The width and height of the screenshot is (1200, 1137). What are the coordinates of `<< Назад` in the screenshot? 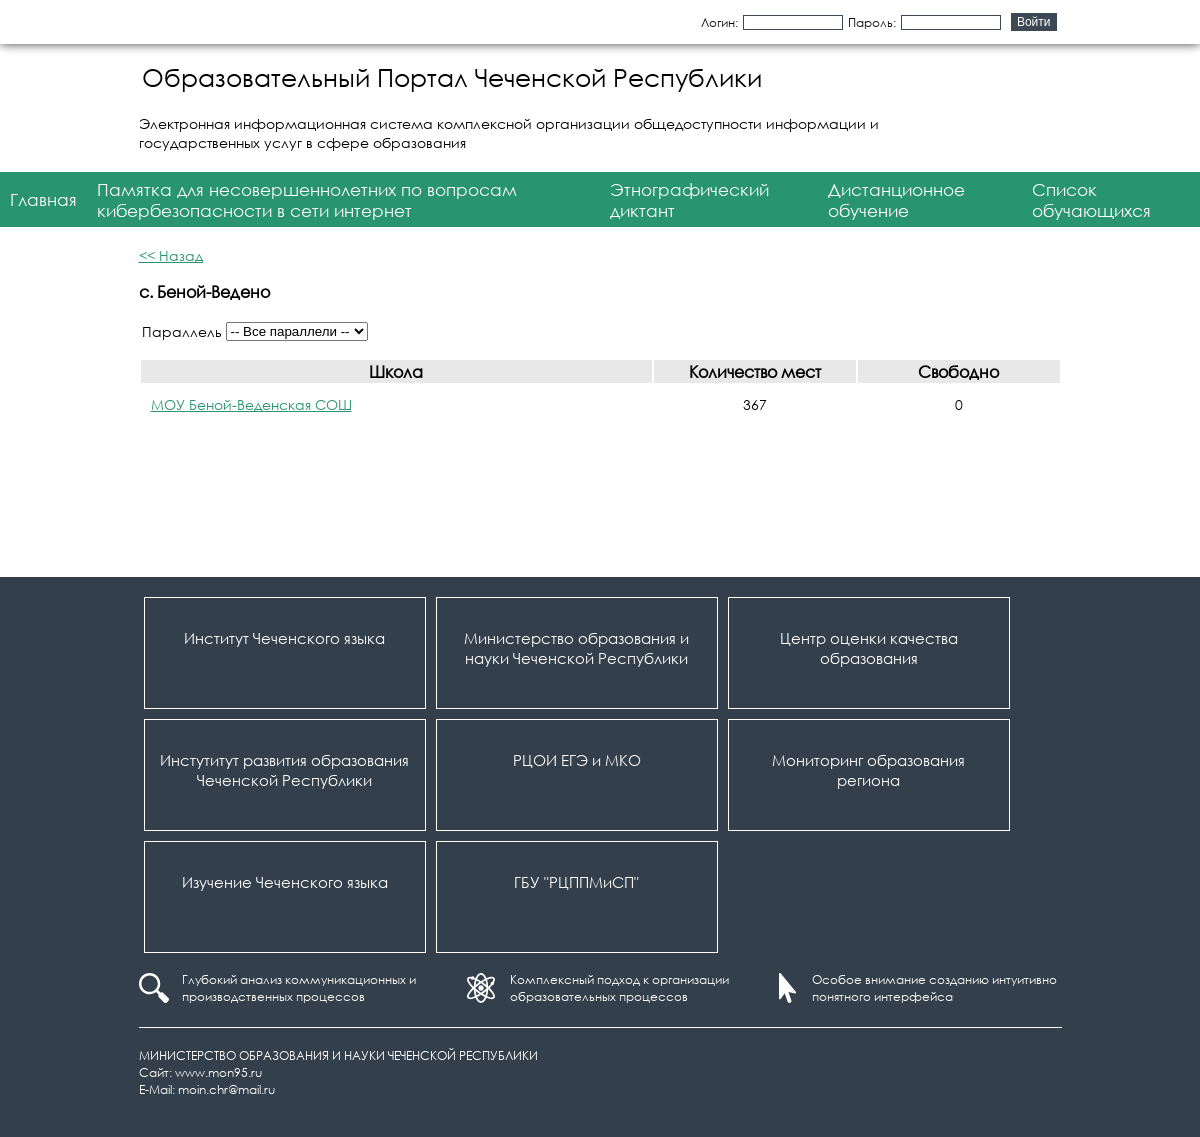 It's located at (171, 255).